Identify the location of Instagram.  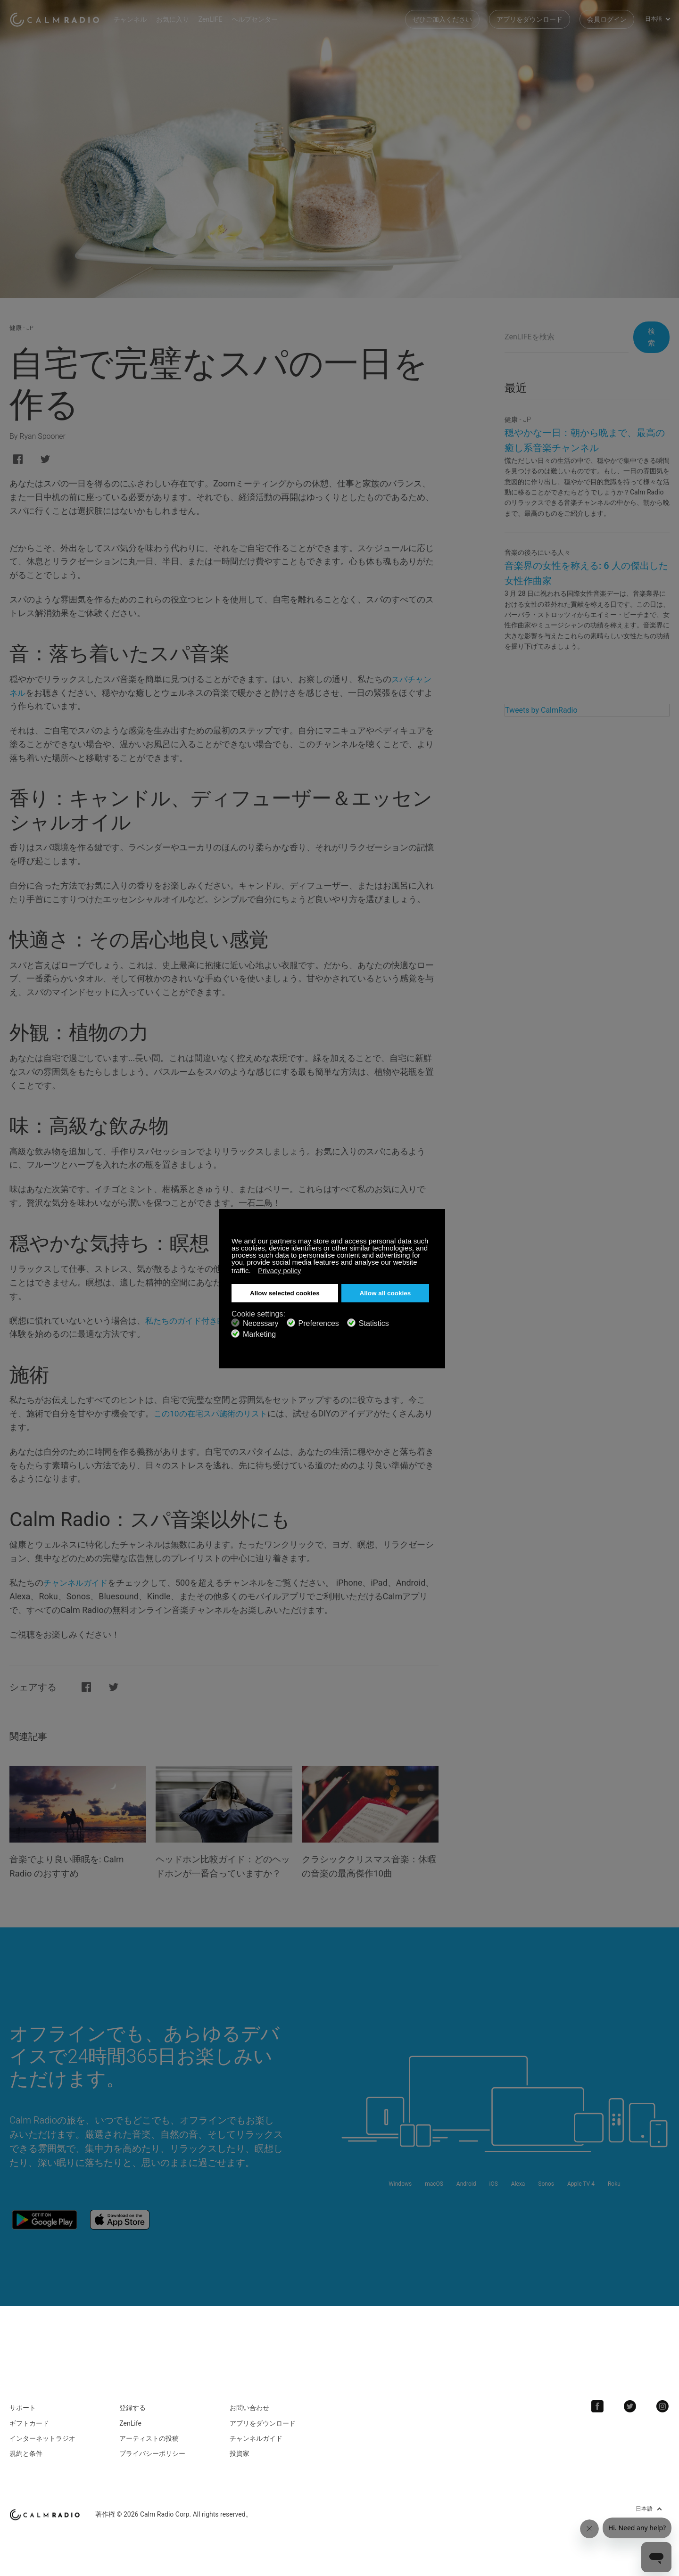
(663, 2416).